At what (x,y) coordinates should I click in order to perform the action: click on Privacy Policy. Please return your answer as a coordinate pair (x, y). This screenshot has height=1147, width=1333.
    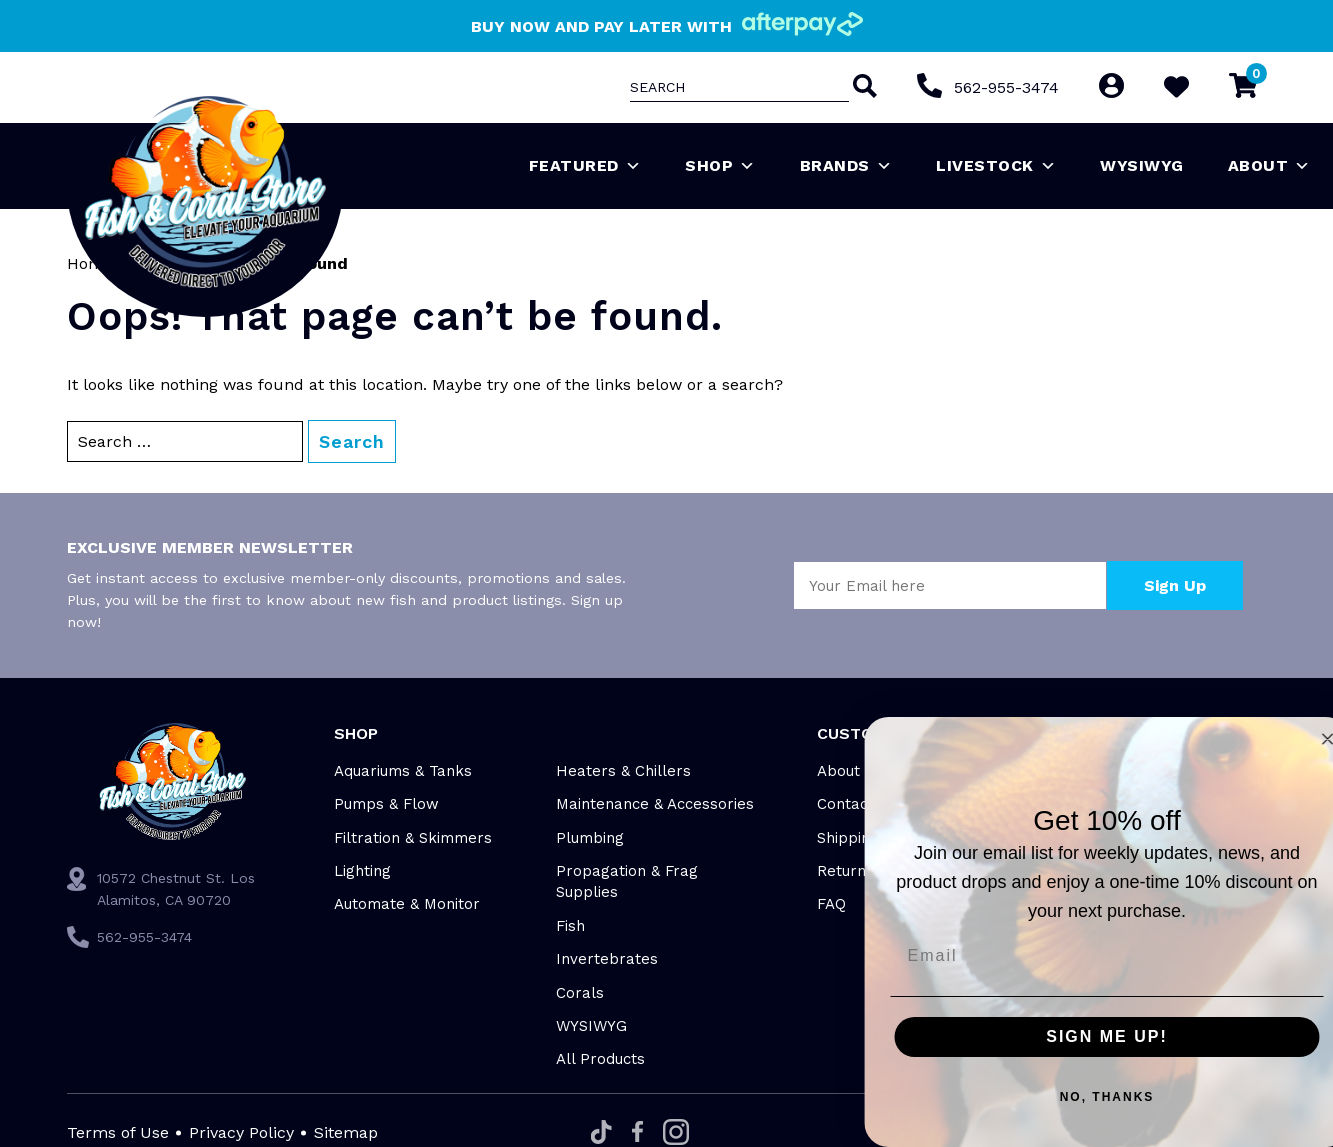
    Looking at the image, I should click on (241, 1132).